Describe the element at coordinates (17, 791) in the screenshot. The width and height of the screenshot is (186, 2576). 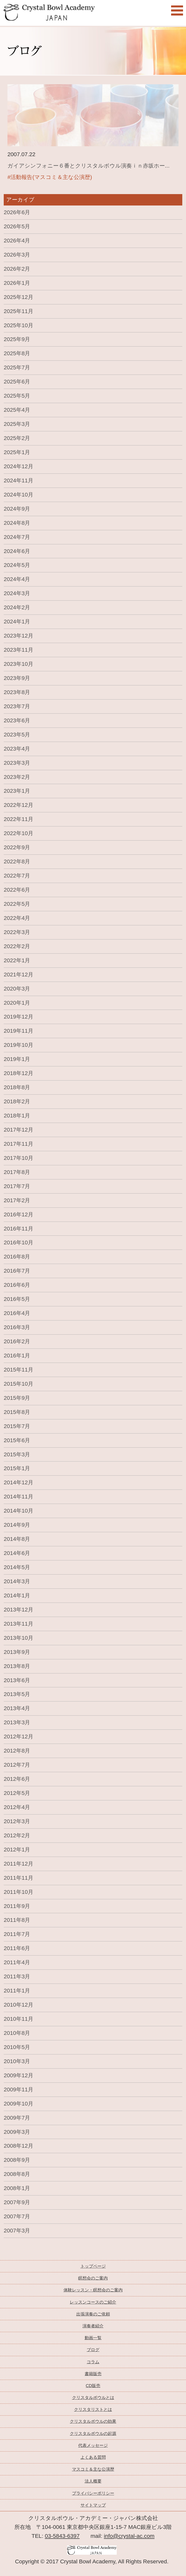
I see `2023年1月` at that location.